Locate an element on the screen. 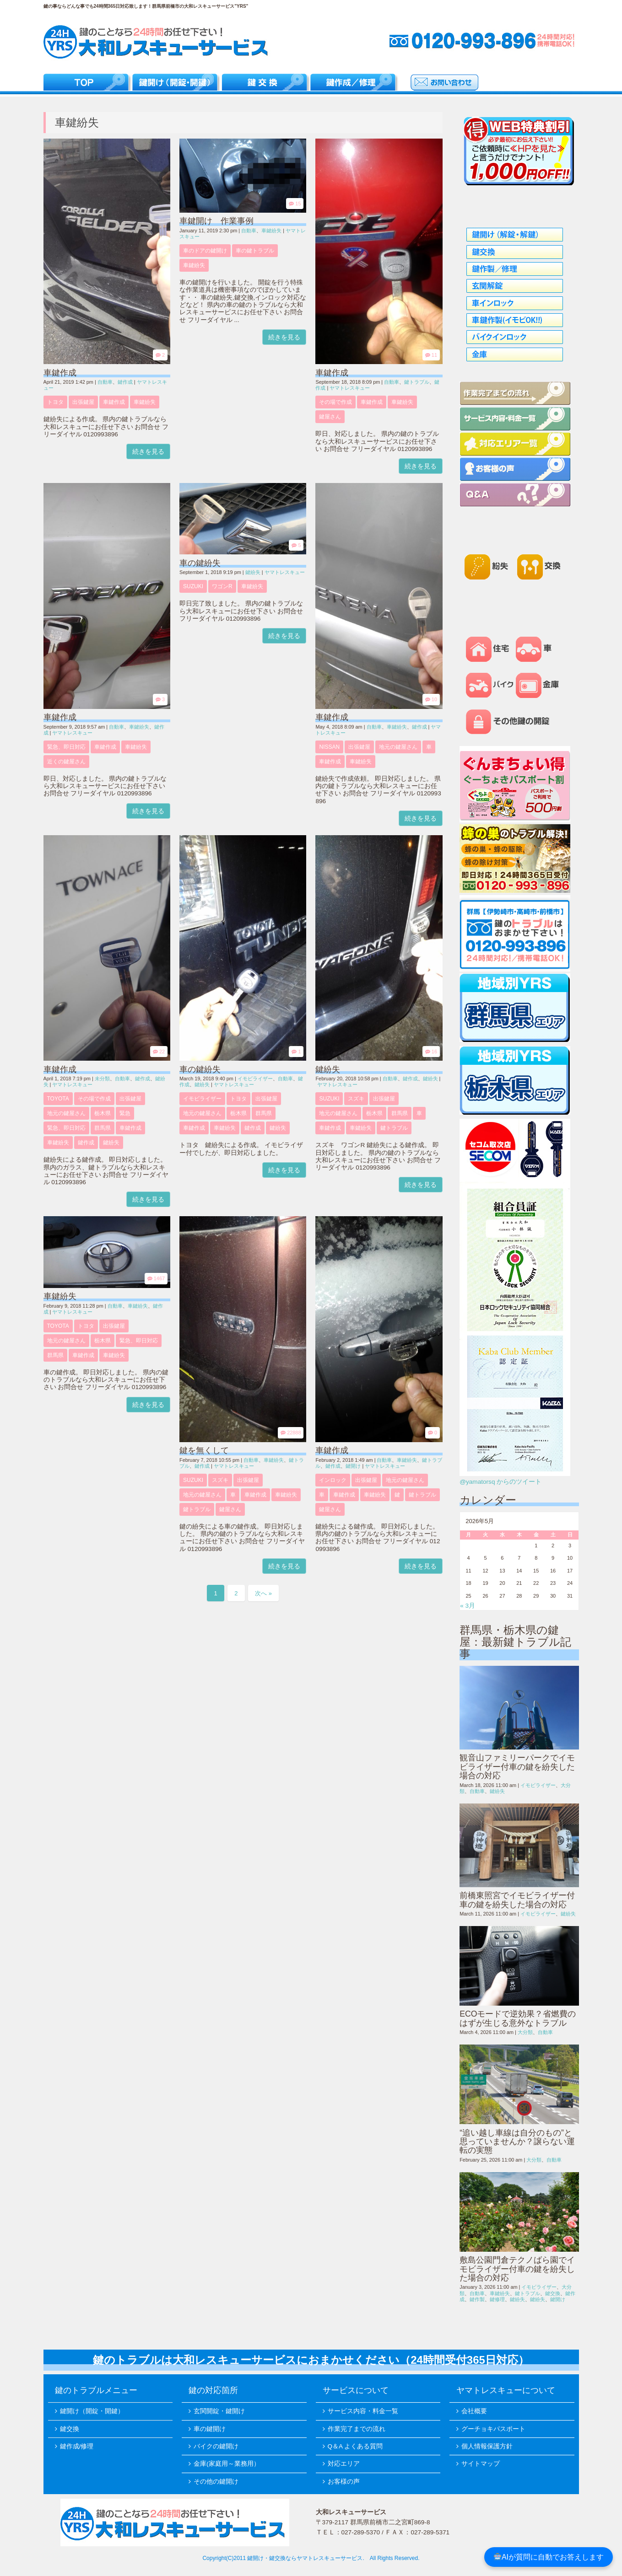  トヨタ is located at coordinates (55, 402).